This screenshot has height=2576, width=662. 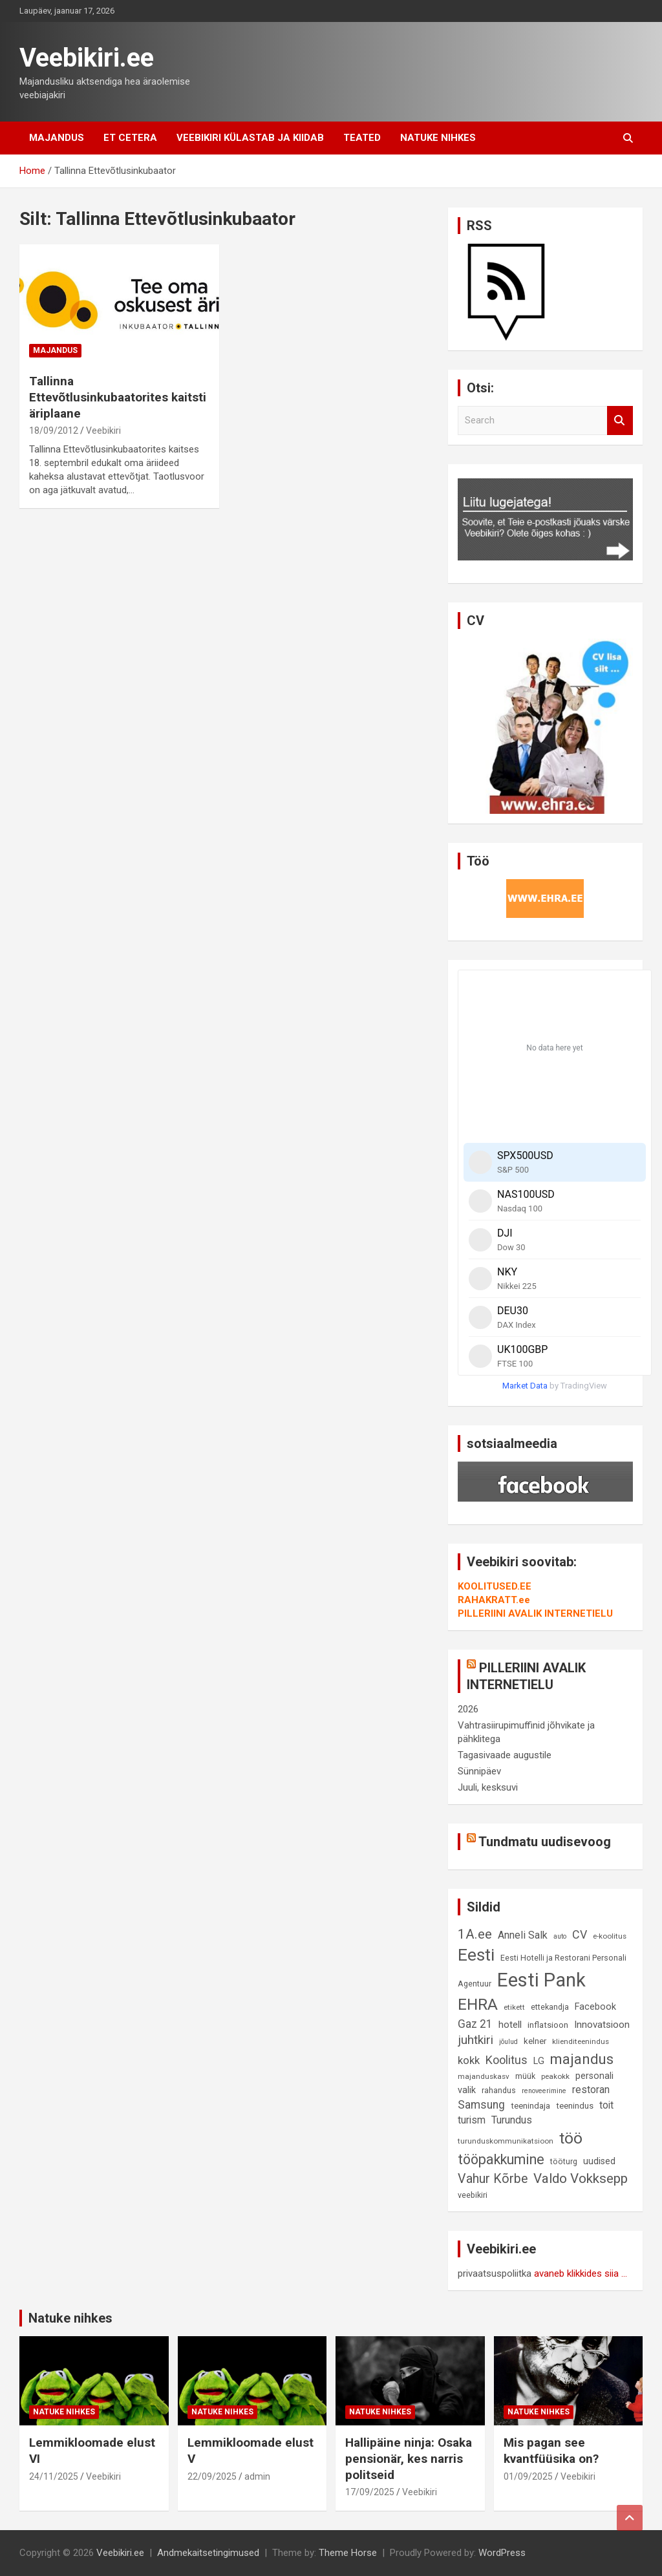 What do you see at coordinates (606, 2105) in the screenshot?
I see `toit [toit (14 elementi)]` at bounding box center [606, 2105].